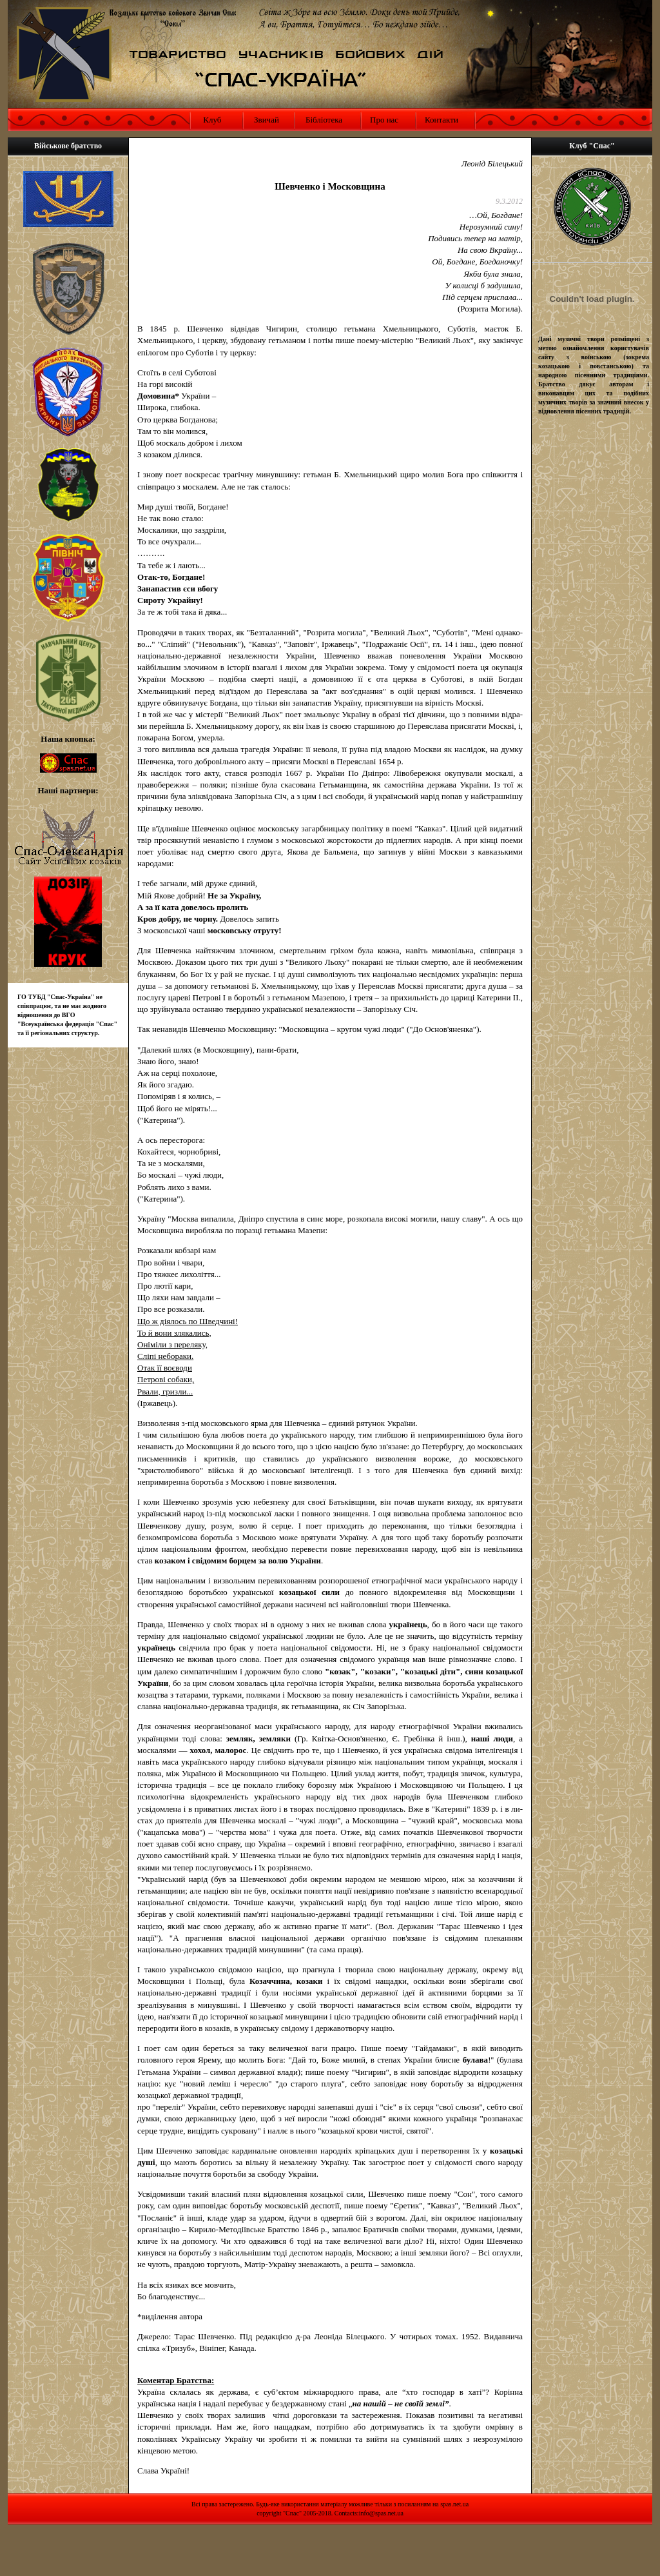  I want to click on Звичай, so click(266, 119).